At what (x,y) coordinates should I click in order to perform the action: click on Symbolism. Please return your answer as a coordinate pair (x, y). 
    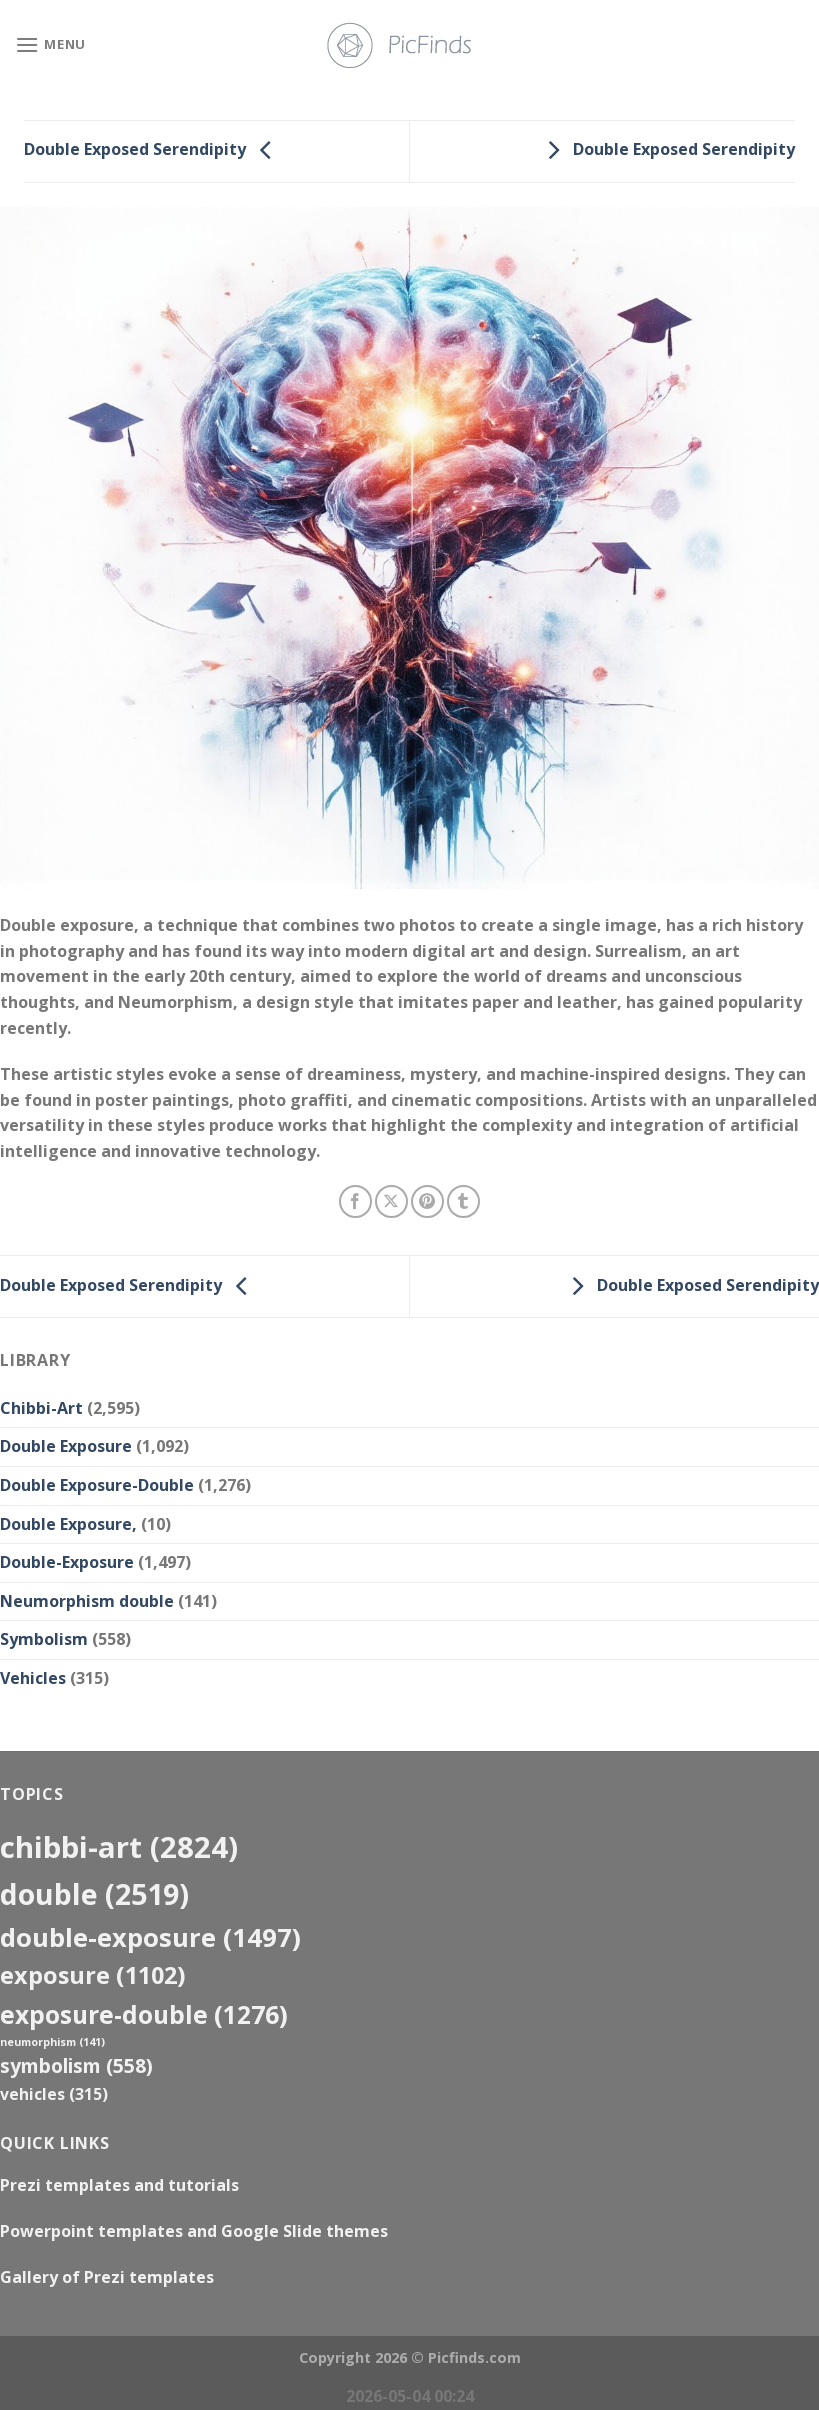
    Looking at the image, I should click on (44, 1639).